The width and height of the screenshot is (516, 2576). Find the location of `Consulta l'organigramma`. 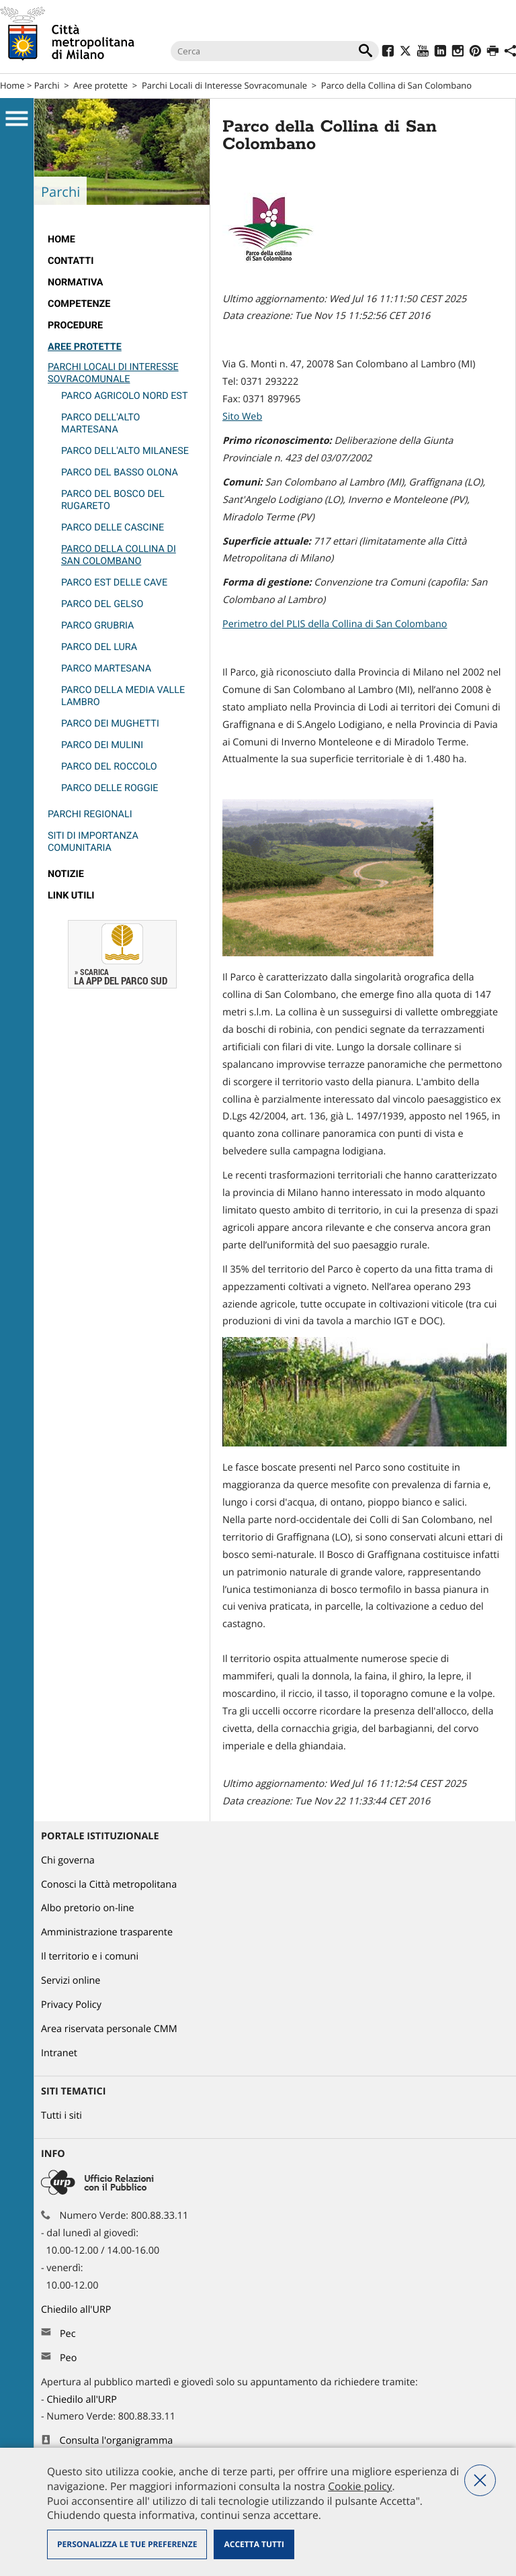

Consulta l'organigramma is located at coordinates (116, 2440).